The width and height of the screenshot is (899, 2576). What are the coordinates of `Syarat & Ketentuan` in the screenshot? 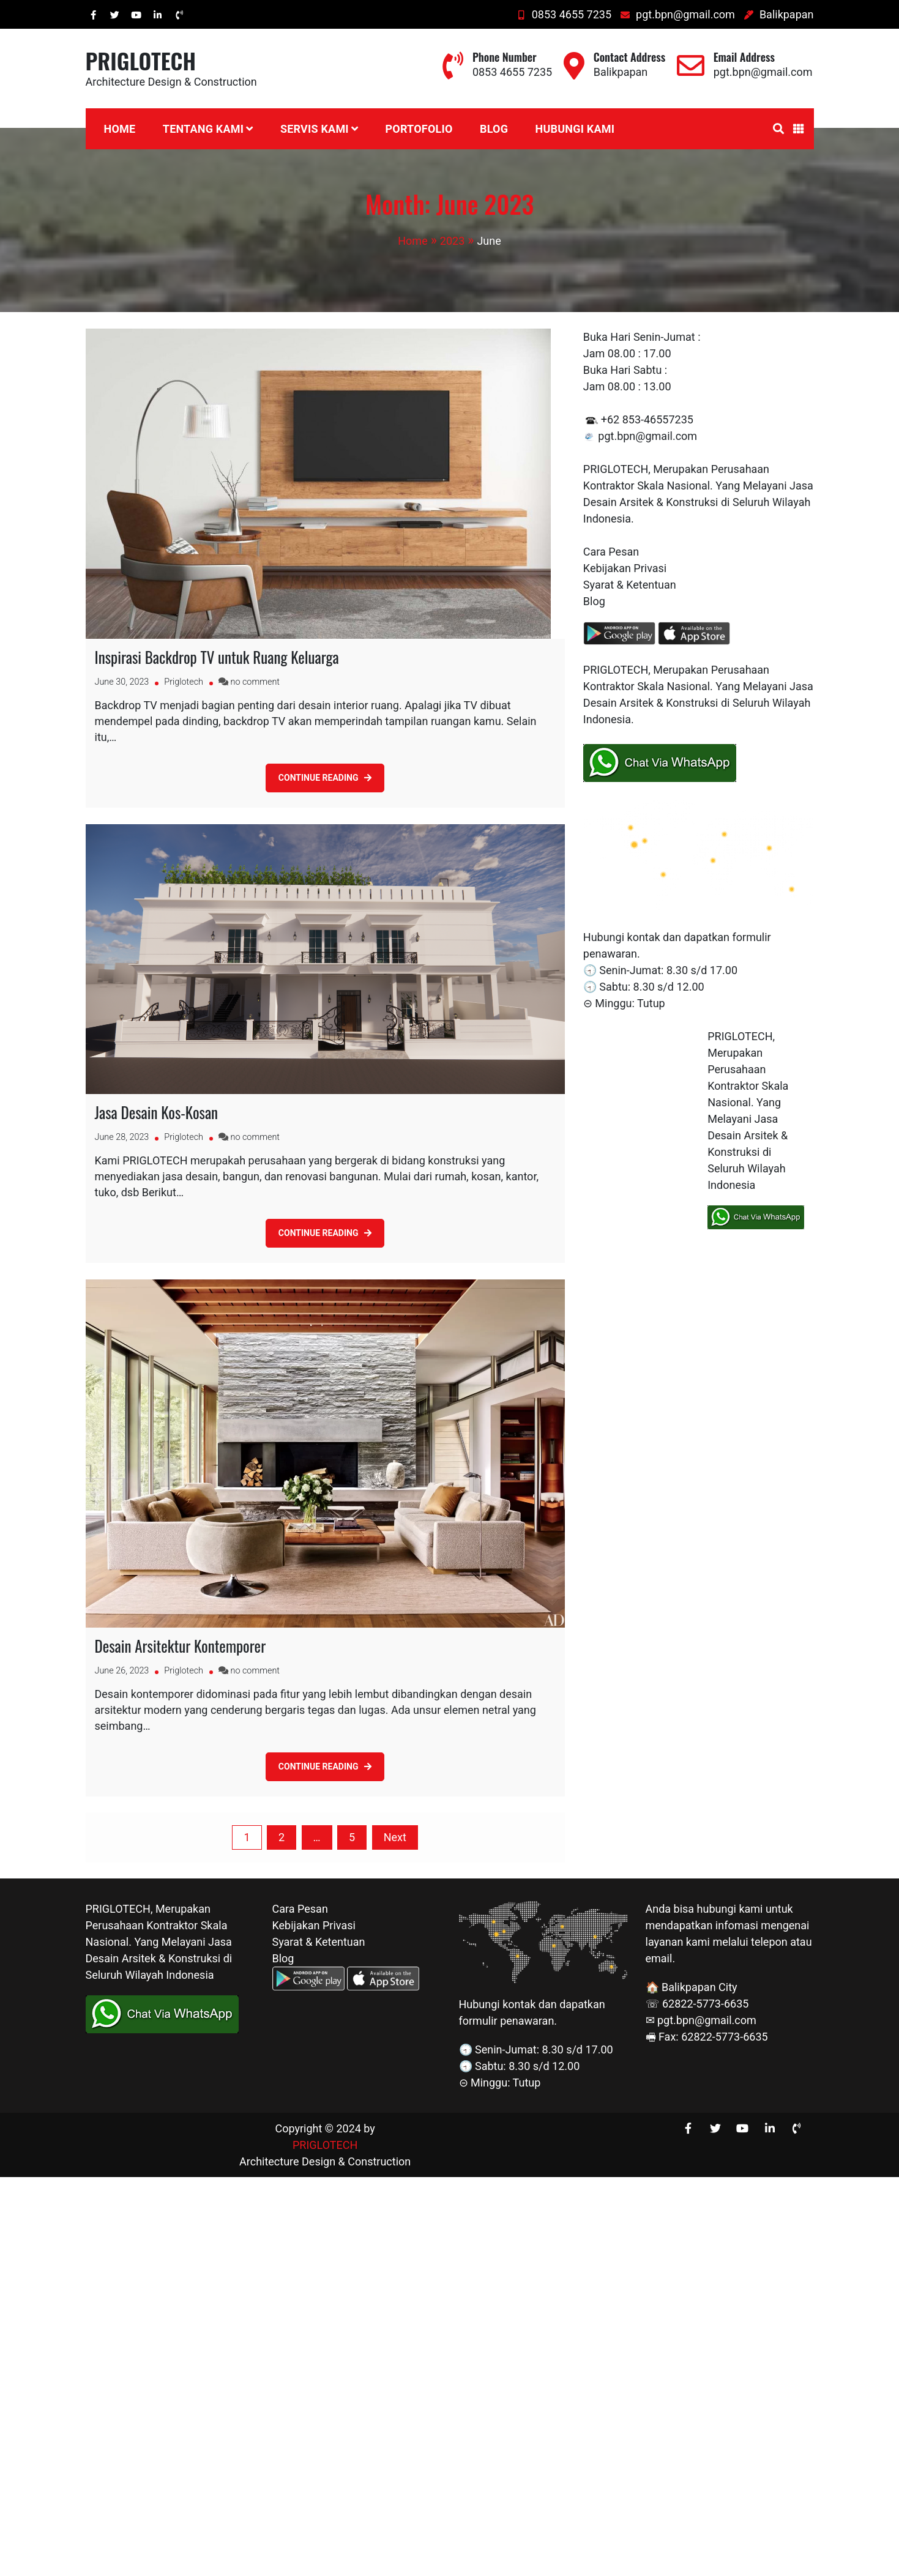 It's located at (629, 584).